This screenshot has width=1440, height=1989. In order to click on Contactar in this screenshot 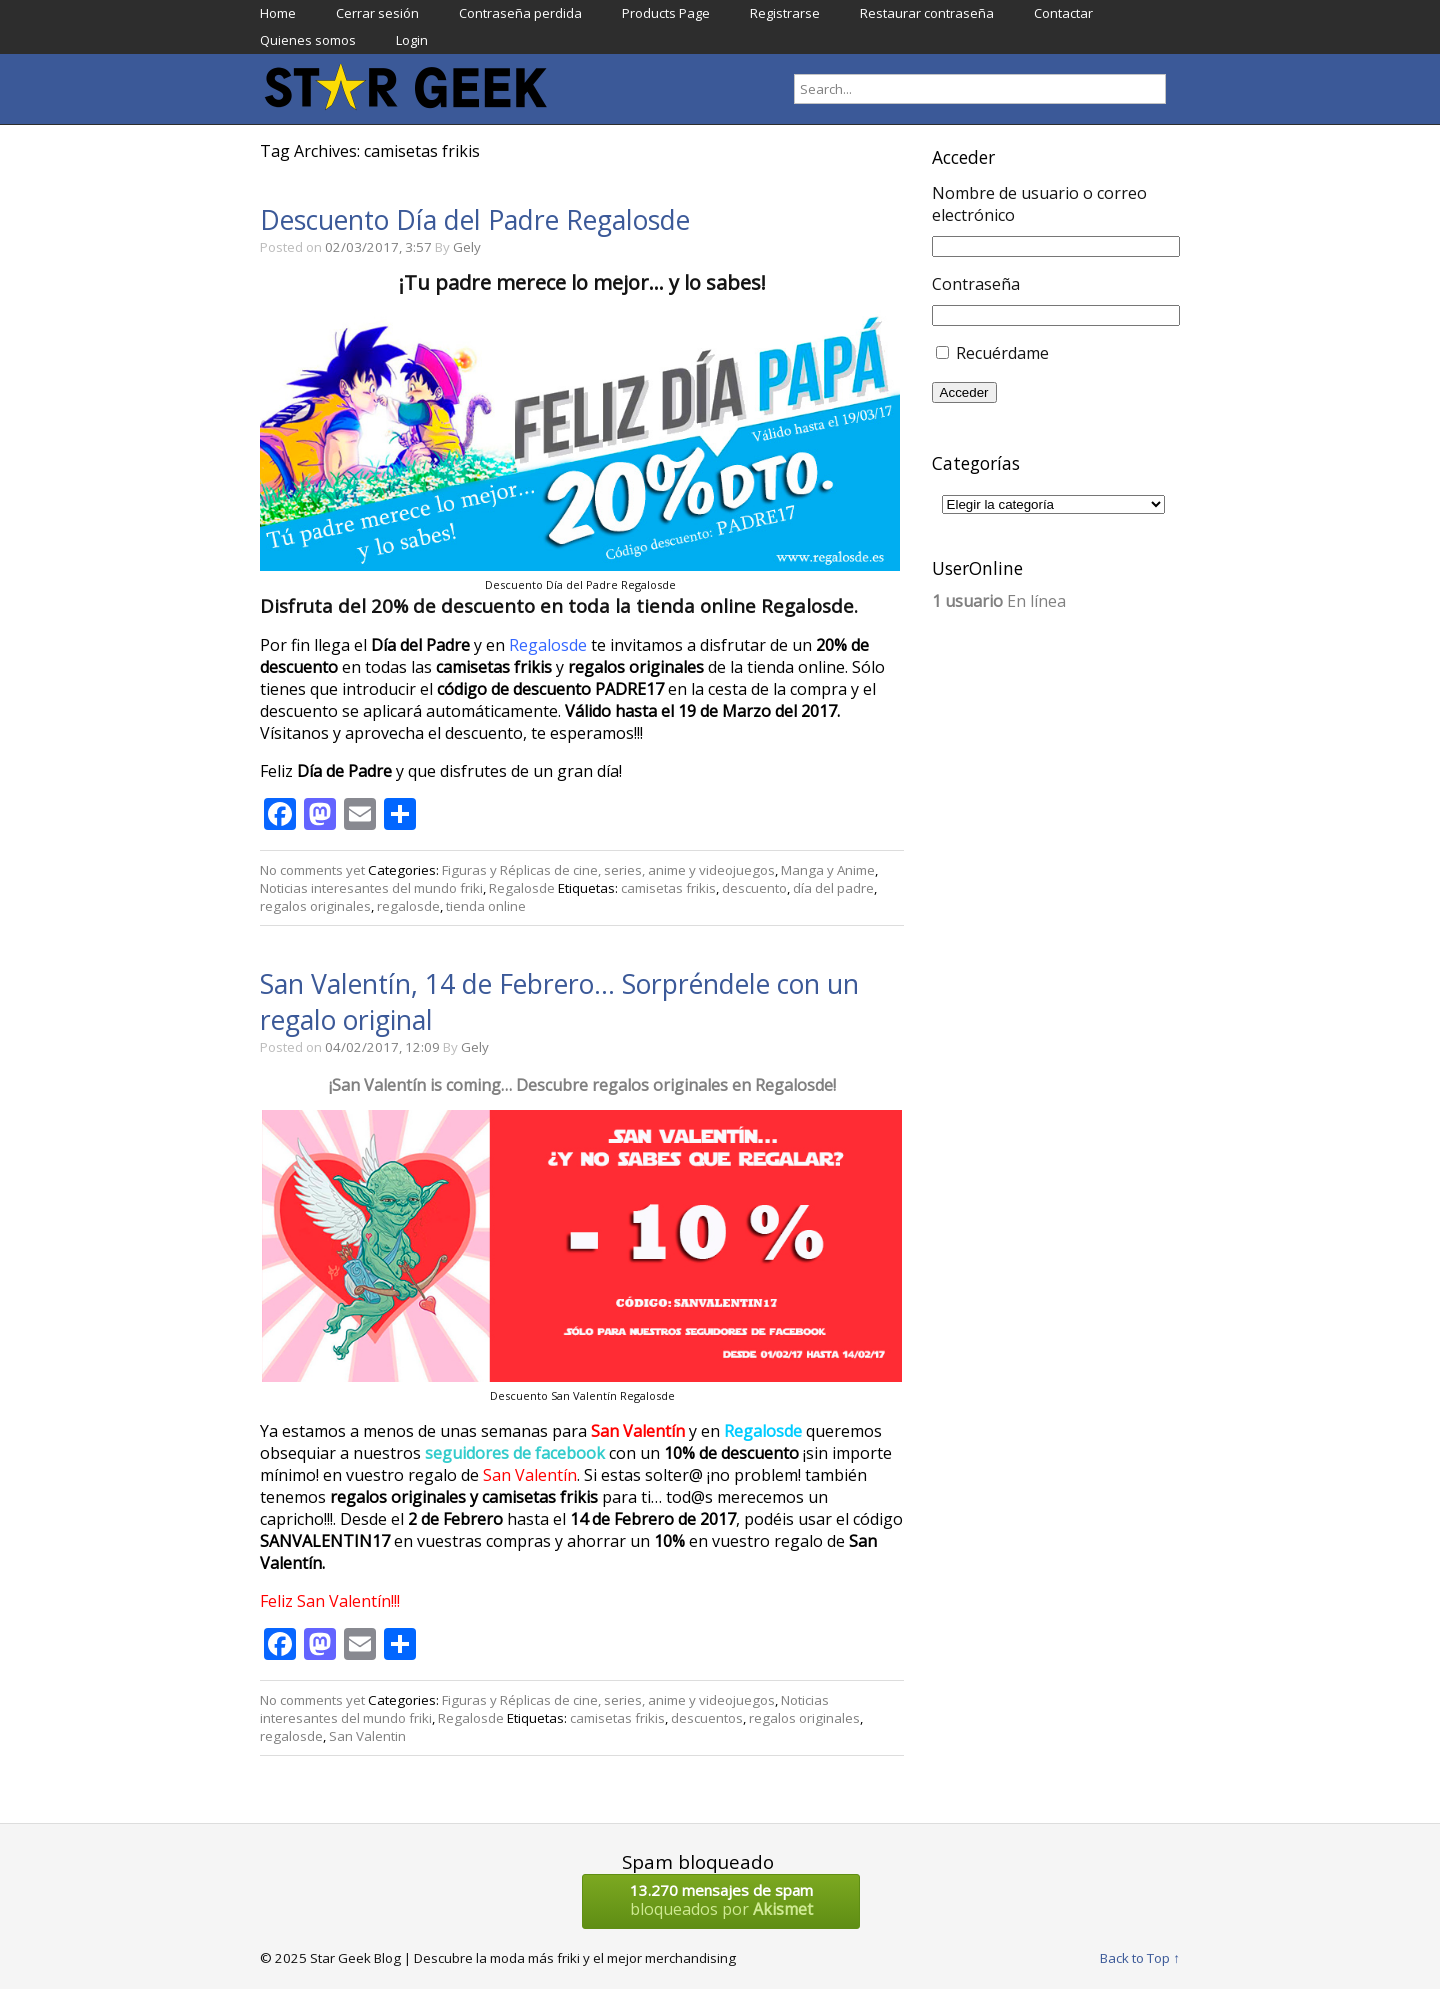, I will do `click(1063, 13)`.